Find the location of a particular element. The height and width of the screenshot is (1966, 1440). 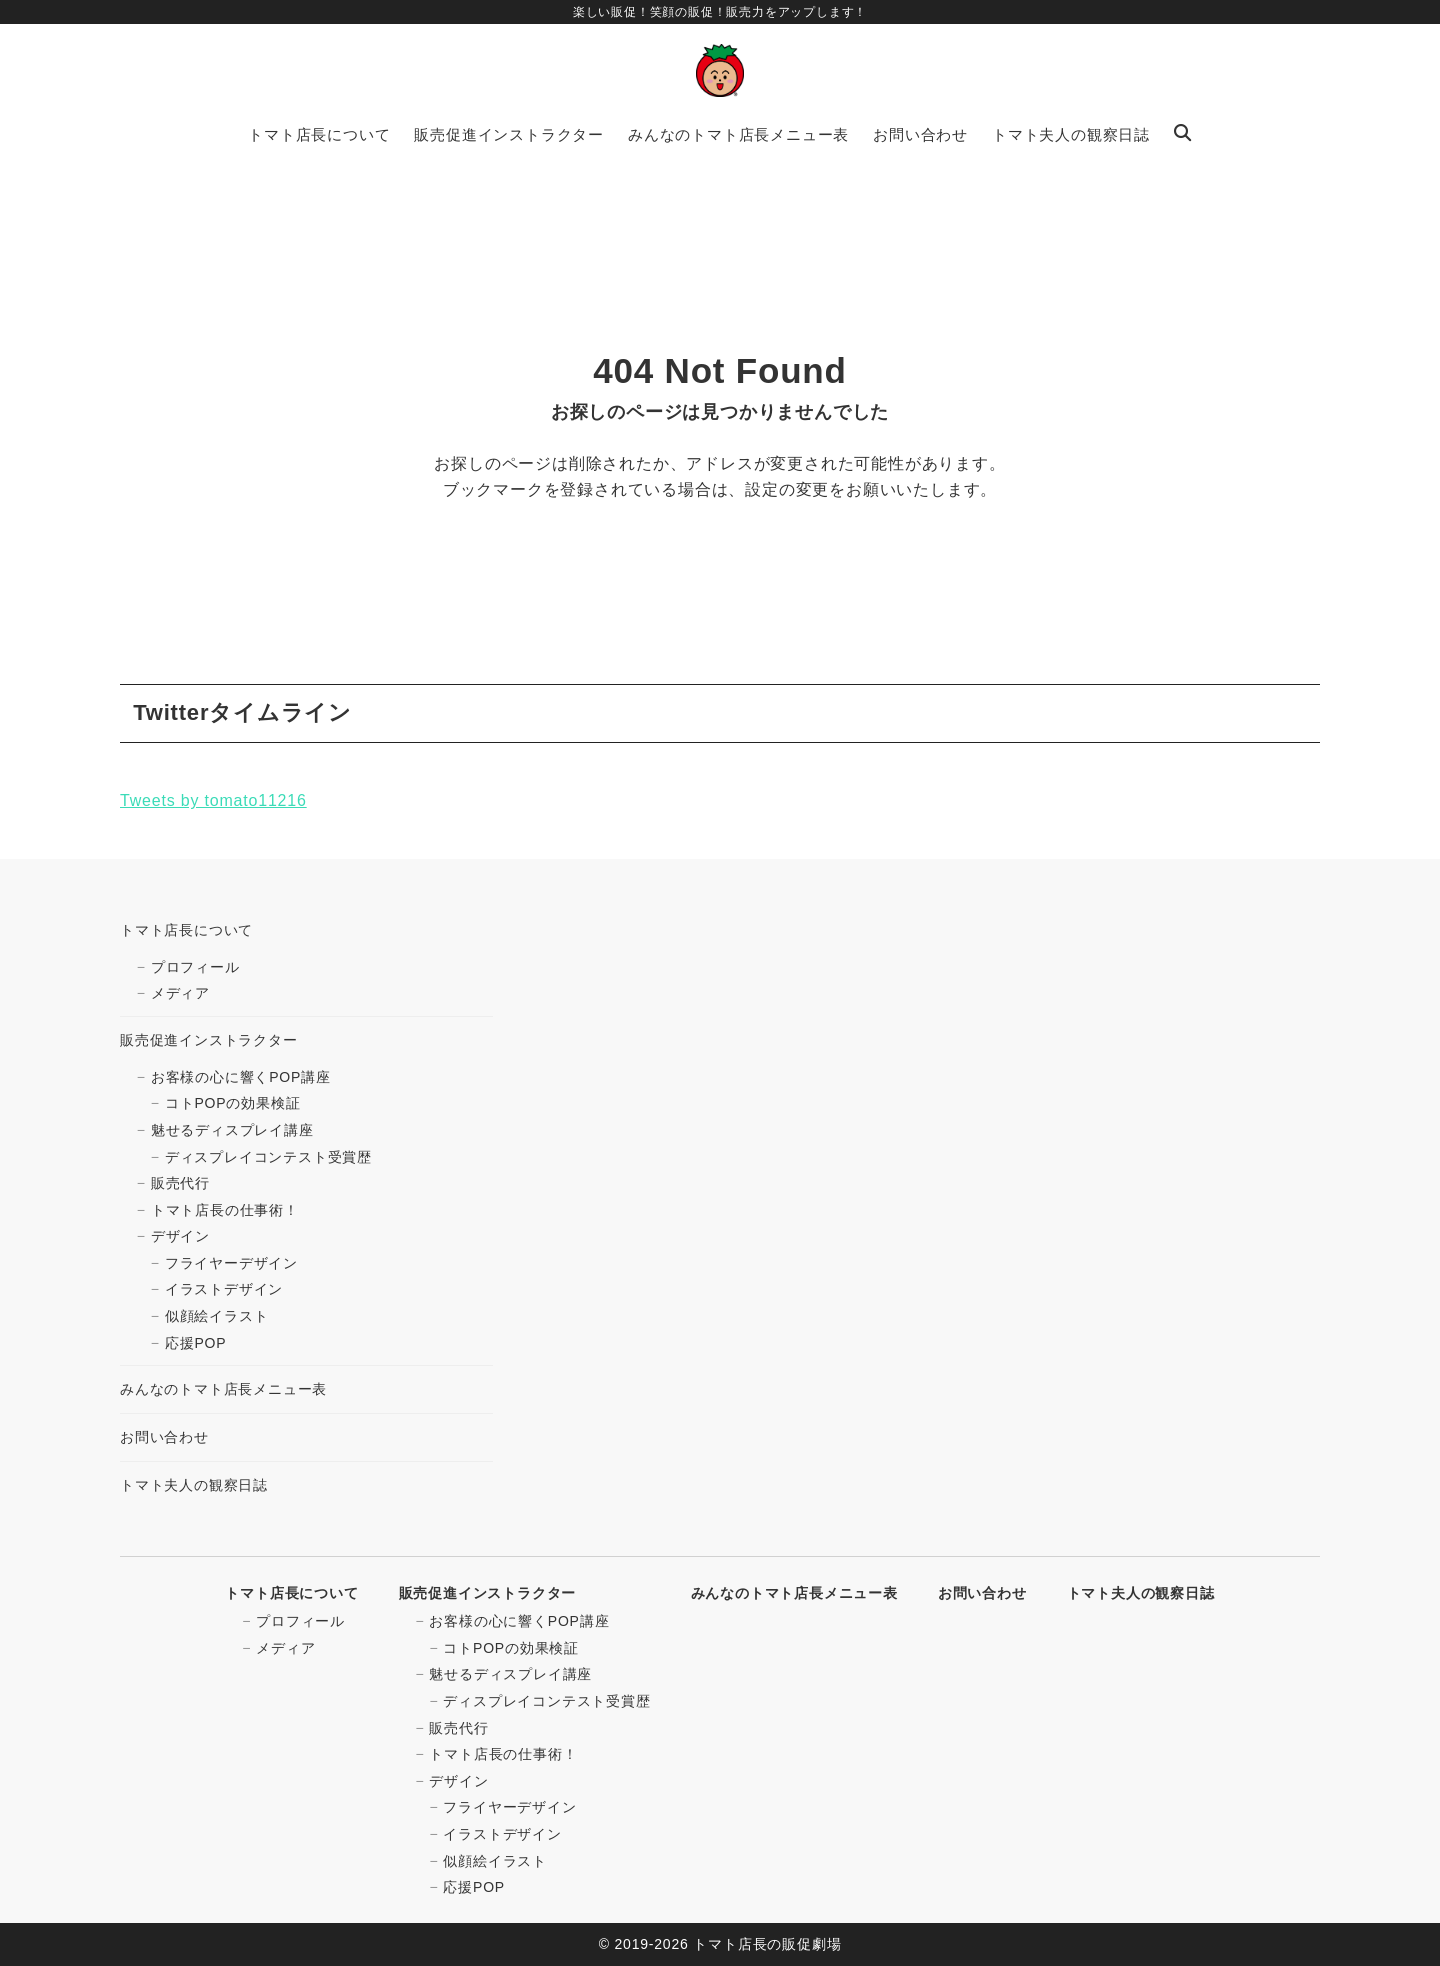

プロフィール is located at coordinates (195, 967).